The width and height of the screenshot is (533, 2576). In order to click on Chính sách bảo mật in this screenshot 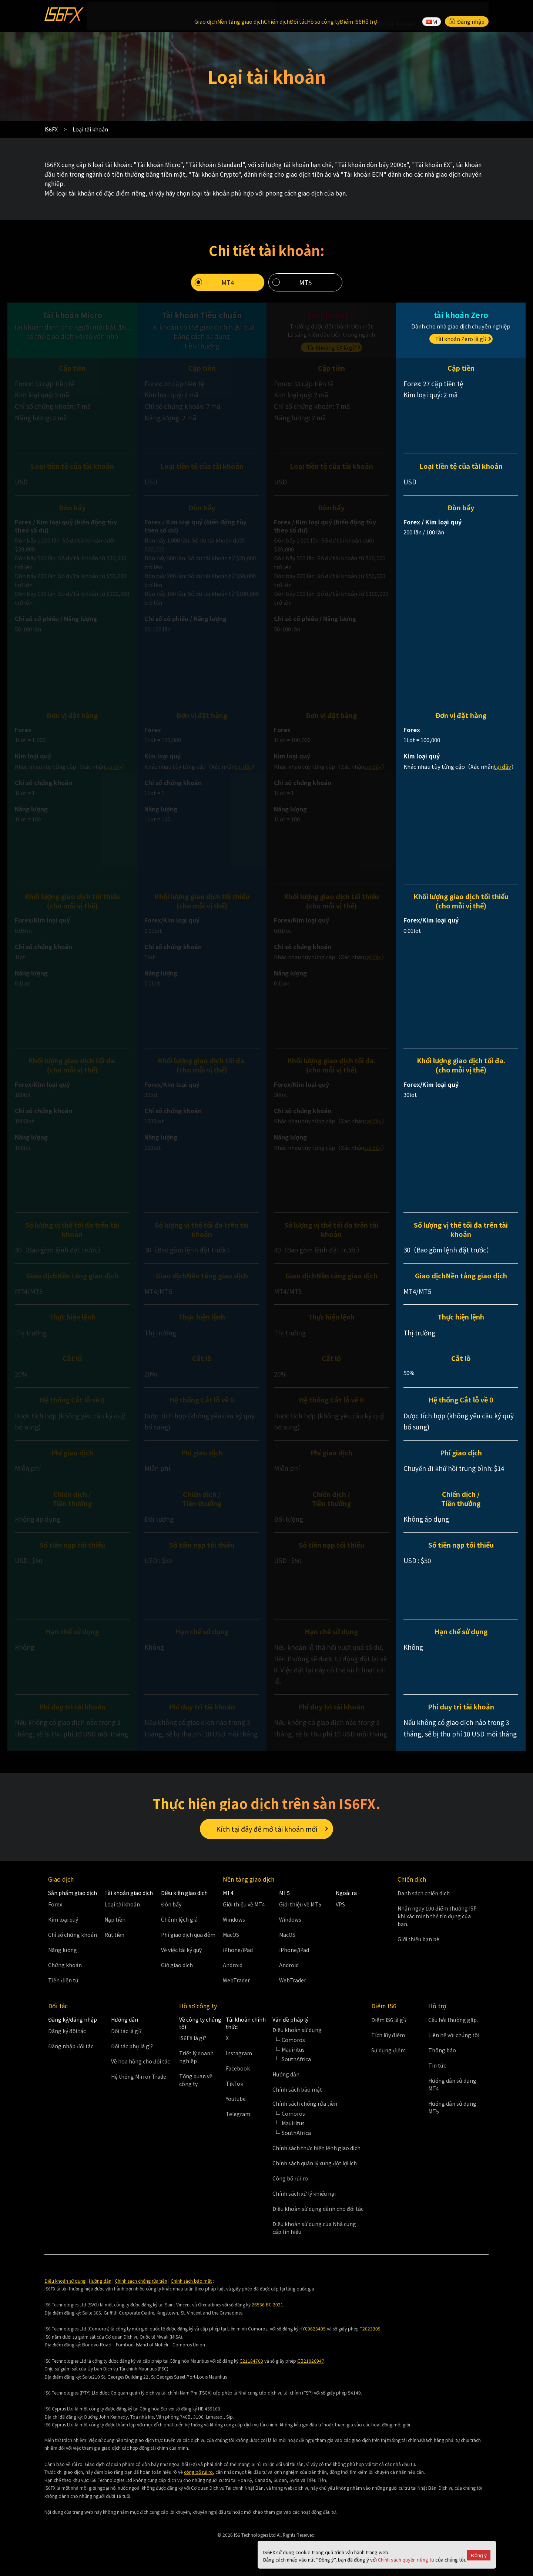, I will do `click(297, 2096)`.